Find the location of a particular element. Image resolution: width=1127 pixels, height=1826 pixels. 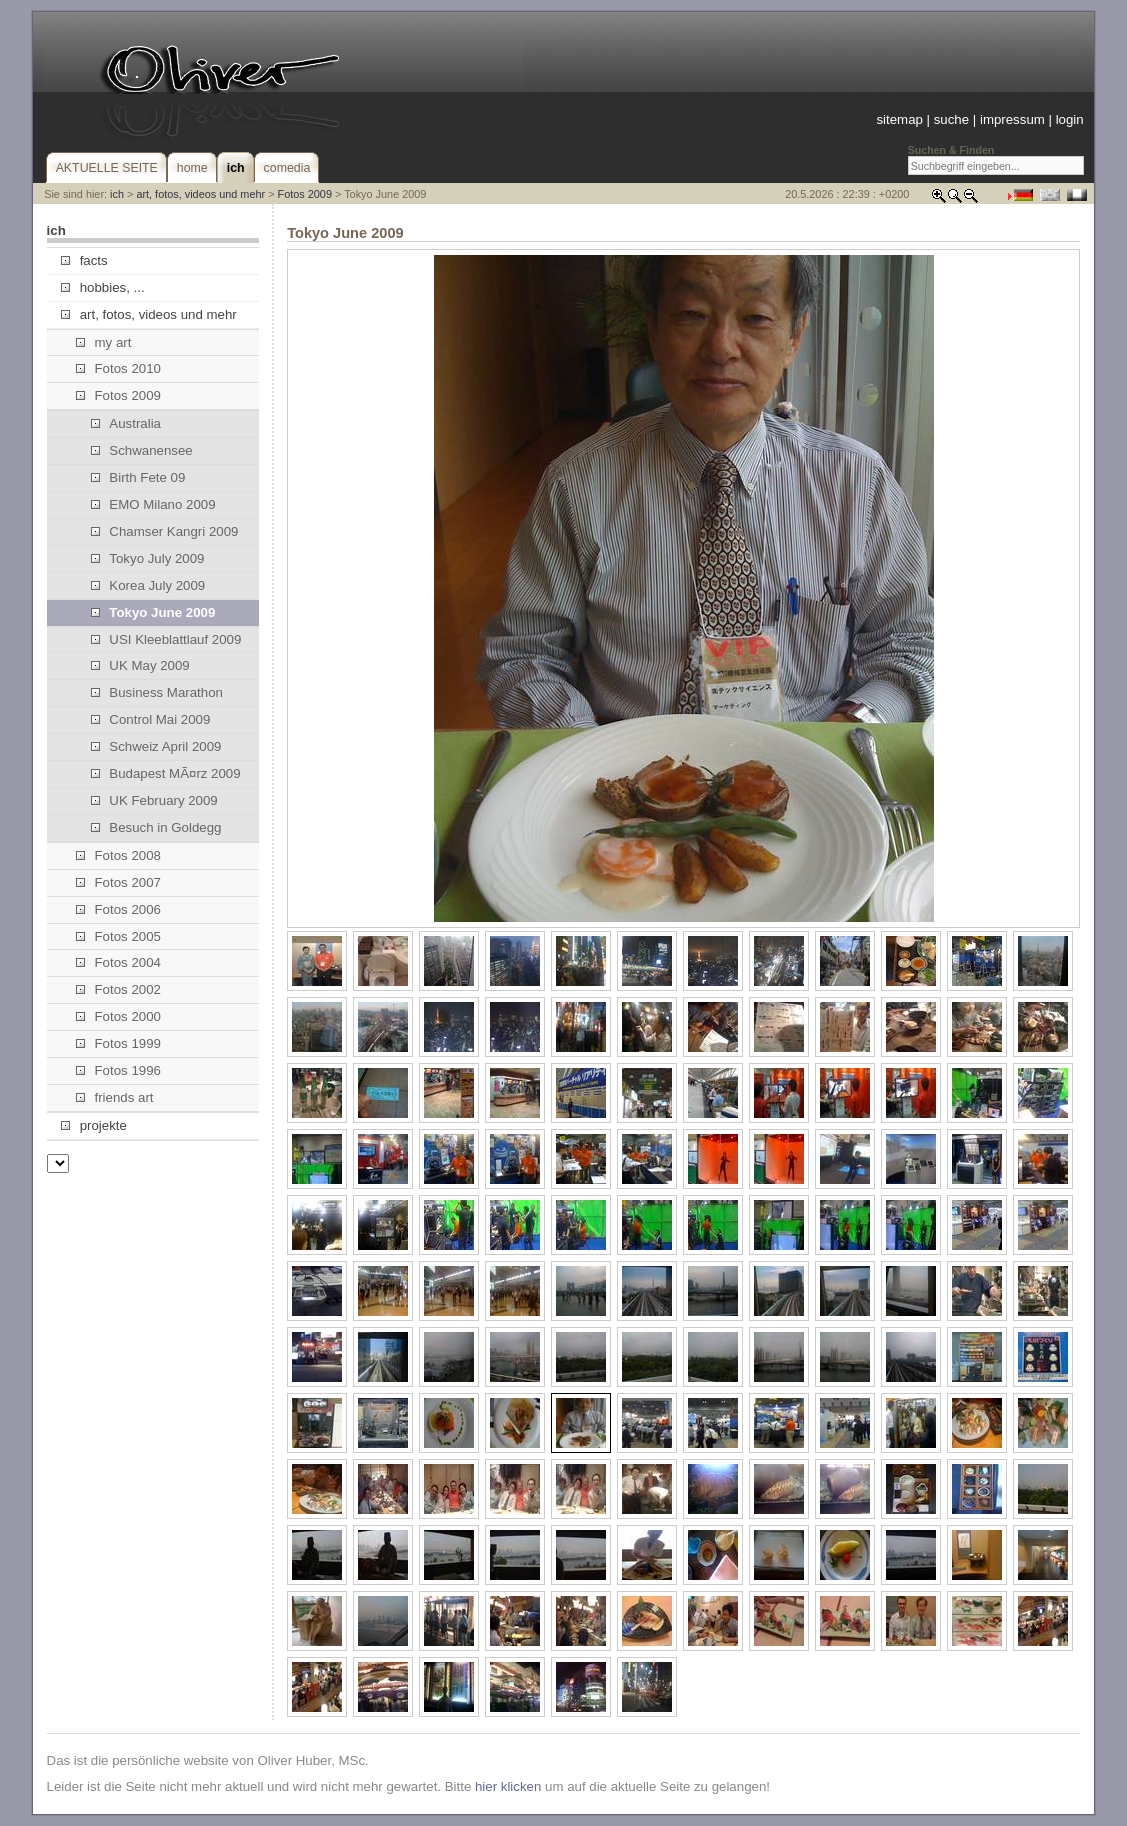

login is located at coordinates (1070, 119).